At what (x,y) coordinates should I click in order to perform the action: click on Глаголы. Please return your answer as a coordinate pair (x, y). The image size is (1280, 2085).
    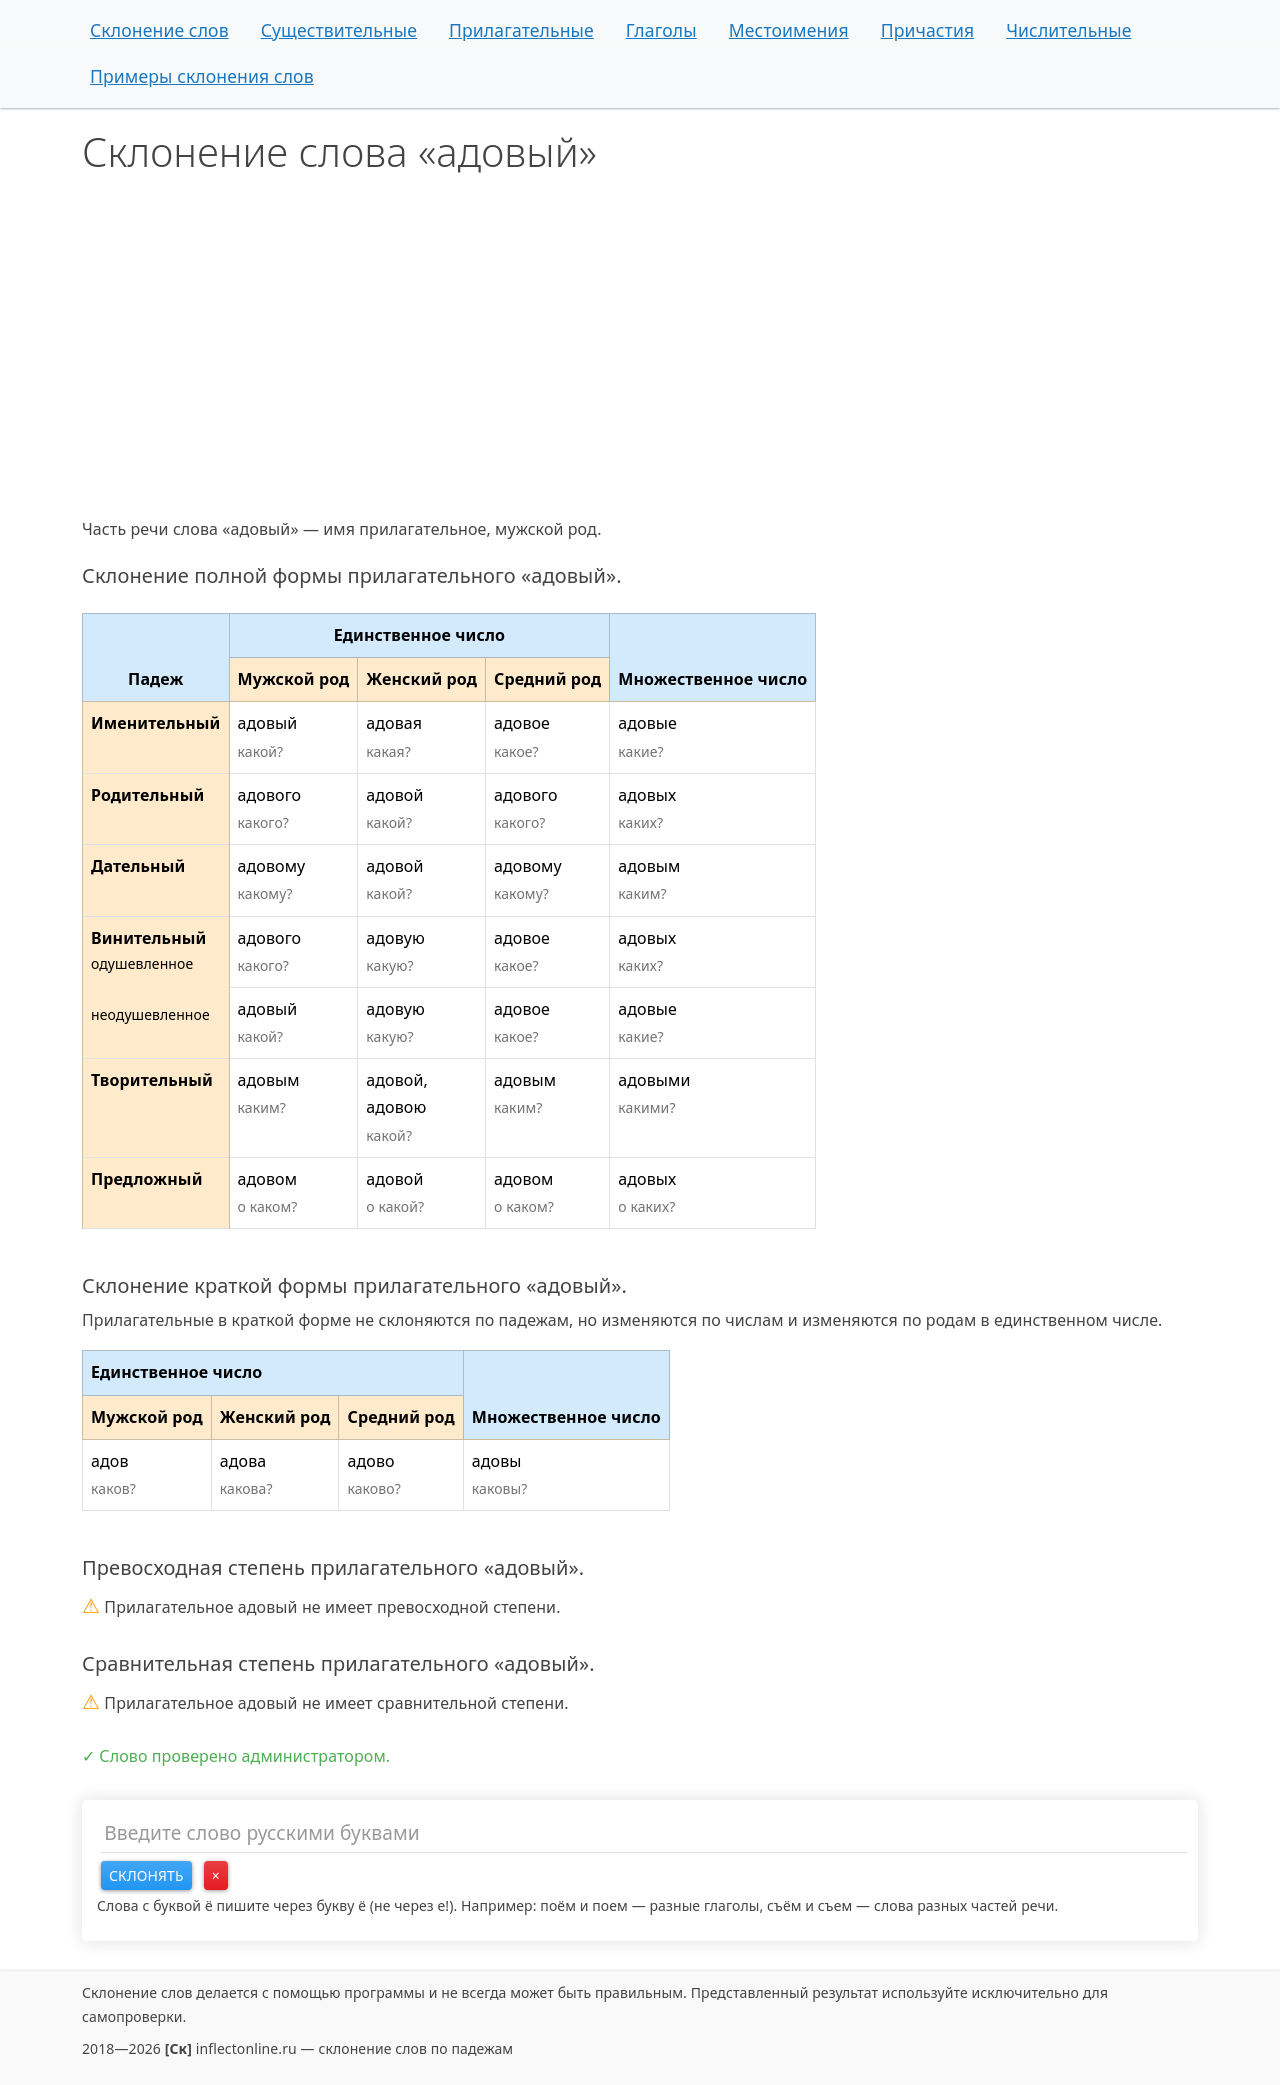
    Looking at the image, I should click on (661, 30).